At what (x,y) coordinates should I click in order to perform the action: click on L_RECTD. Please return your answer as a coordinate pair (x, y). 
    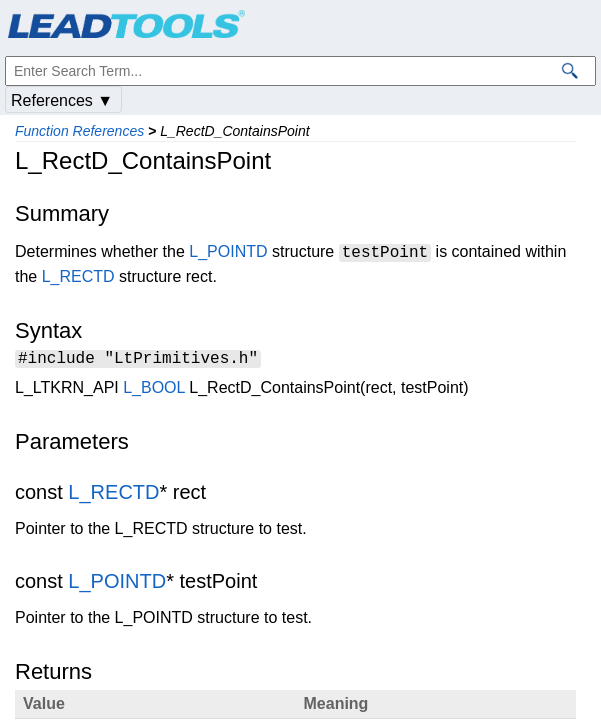
    Looking at the image, I should click on (78, 276).